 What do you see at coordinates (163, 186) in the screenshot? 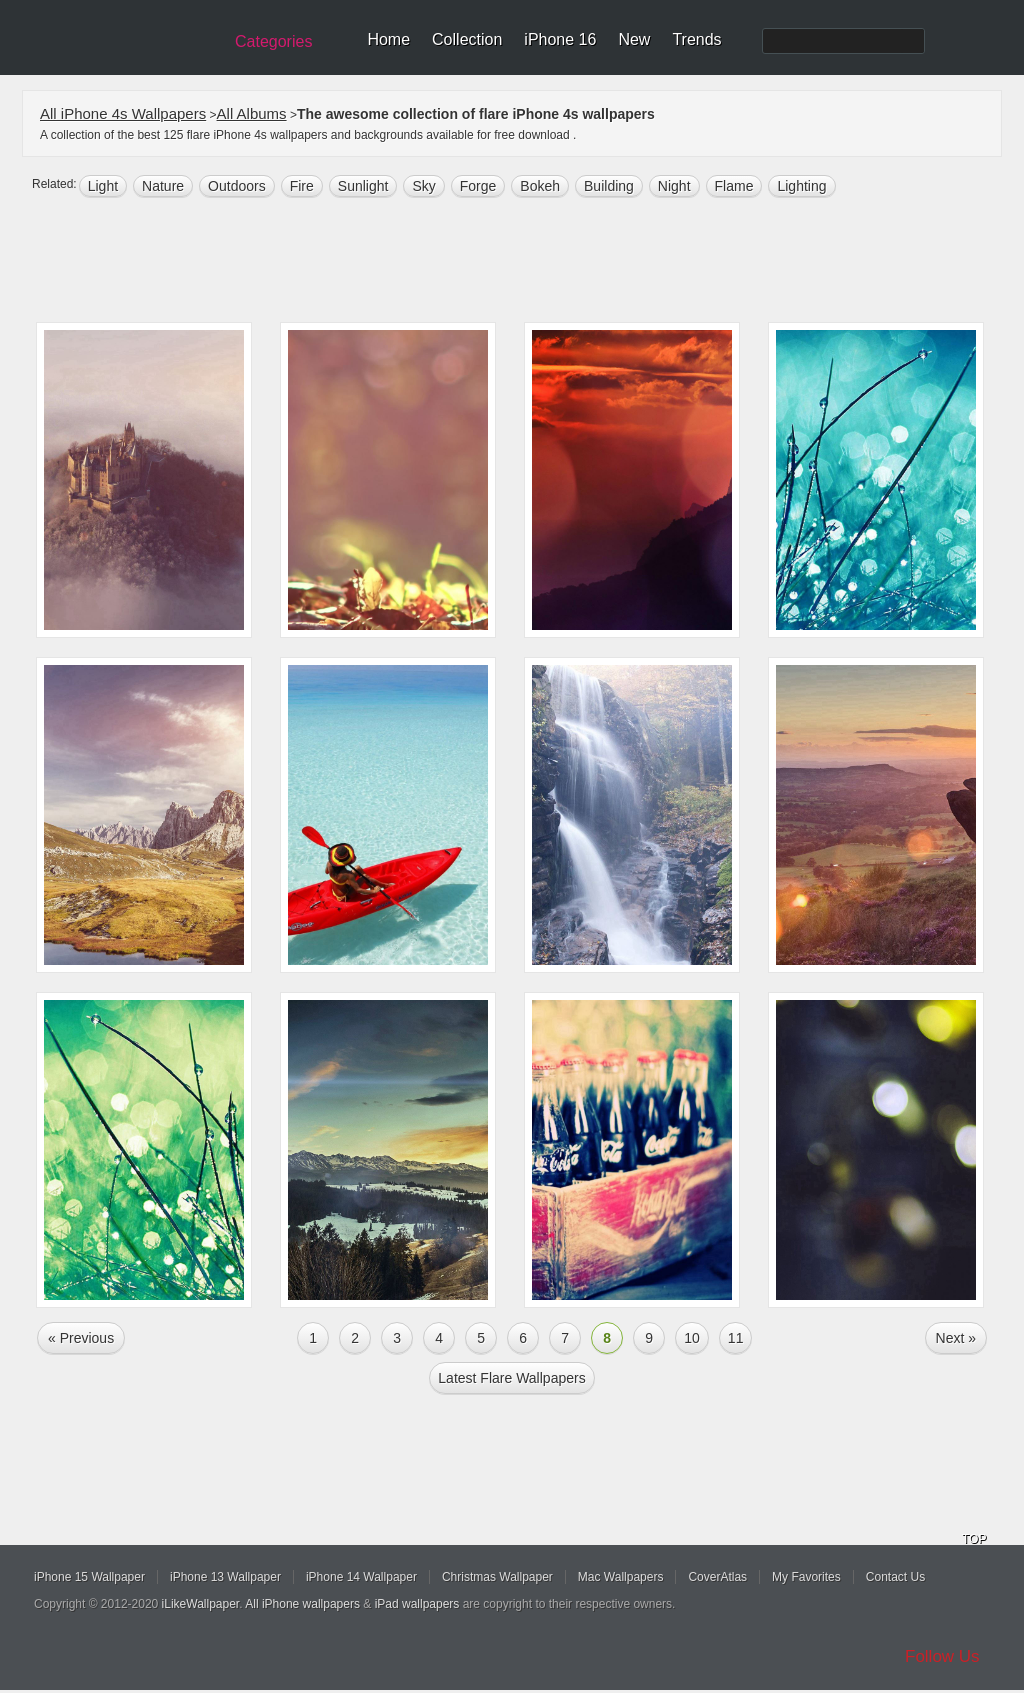
I see `nature` at bounding box center [163, 186].